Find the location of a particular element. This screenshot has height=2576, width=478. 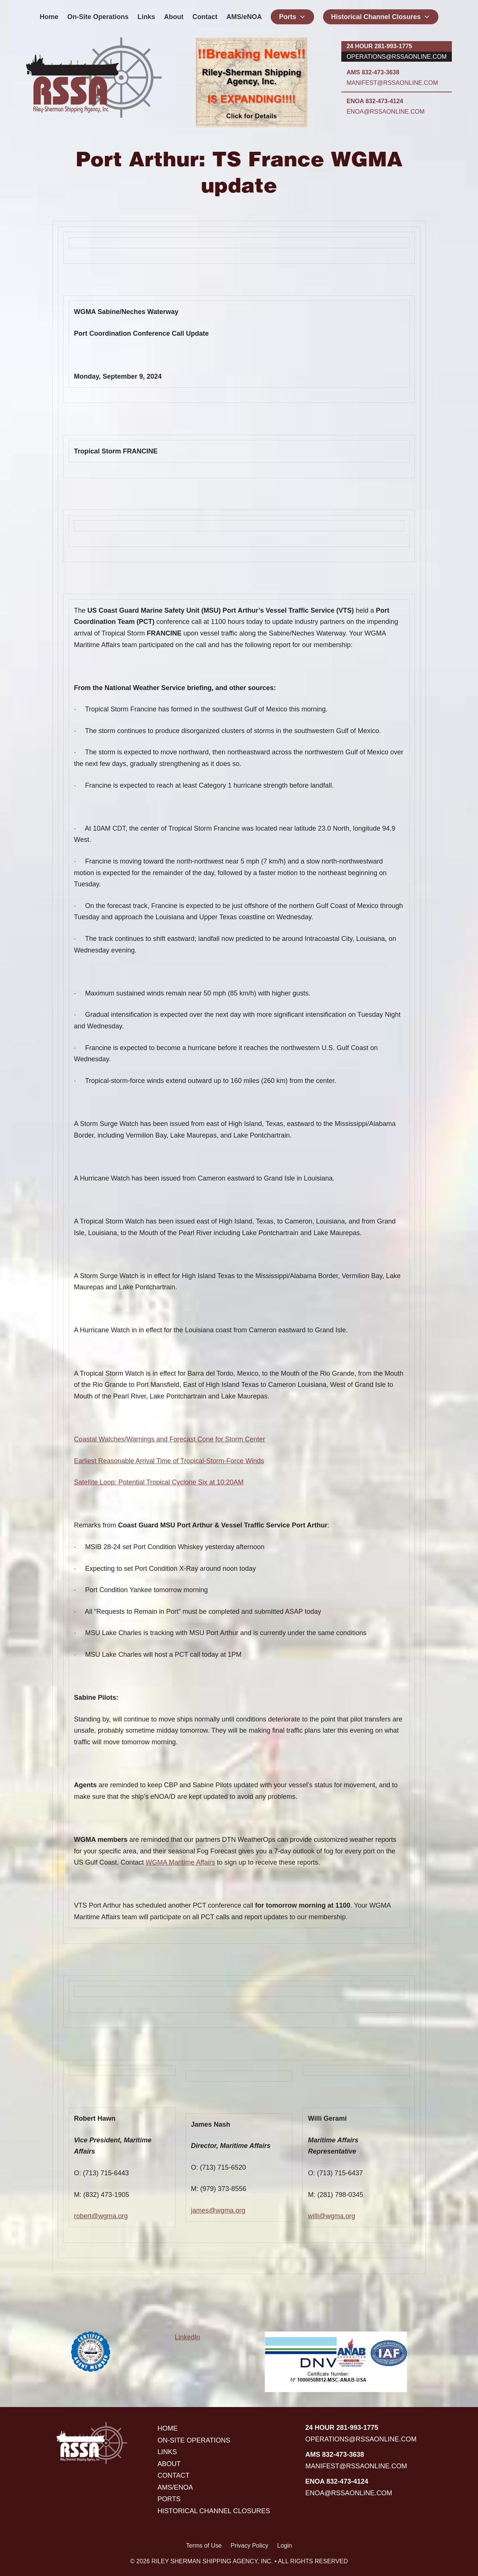

willi@wgma.org is located at coordinates (331, 2216).